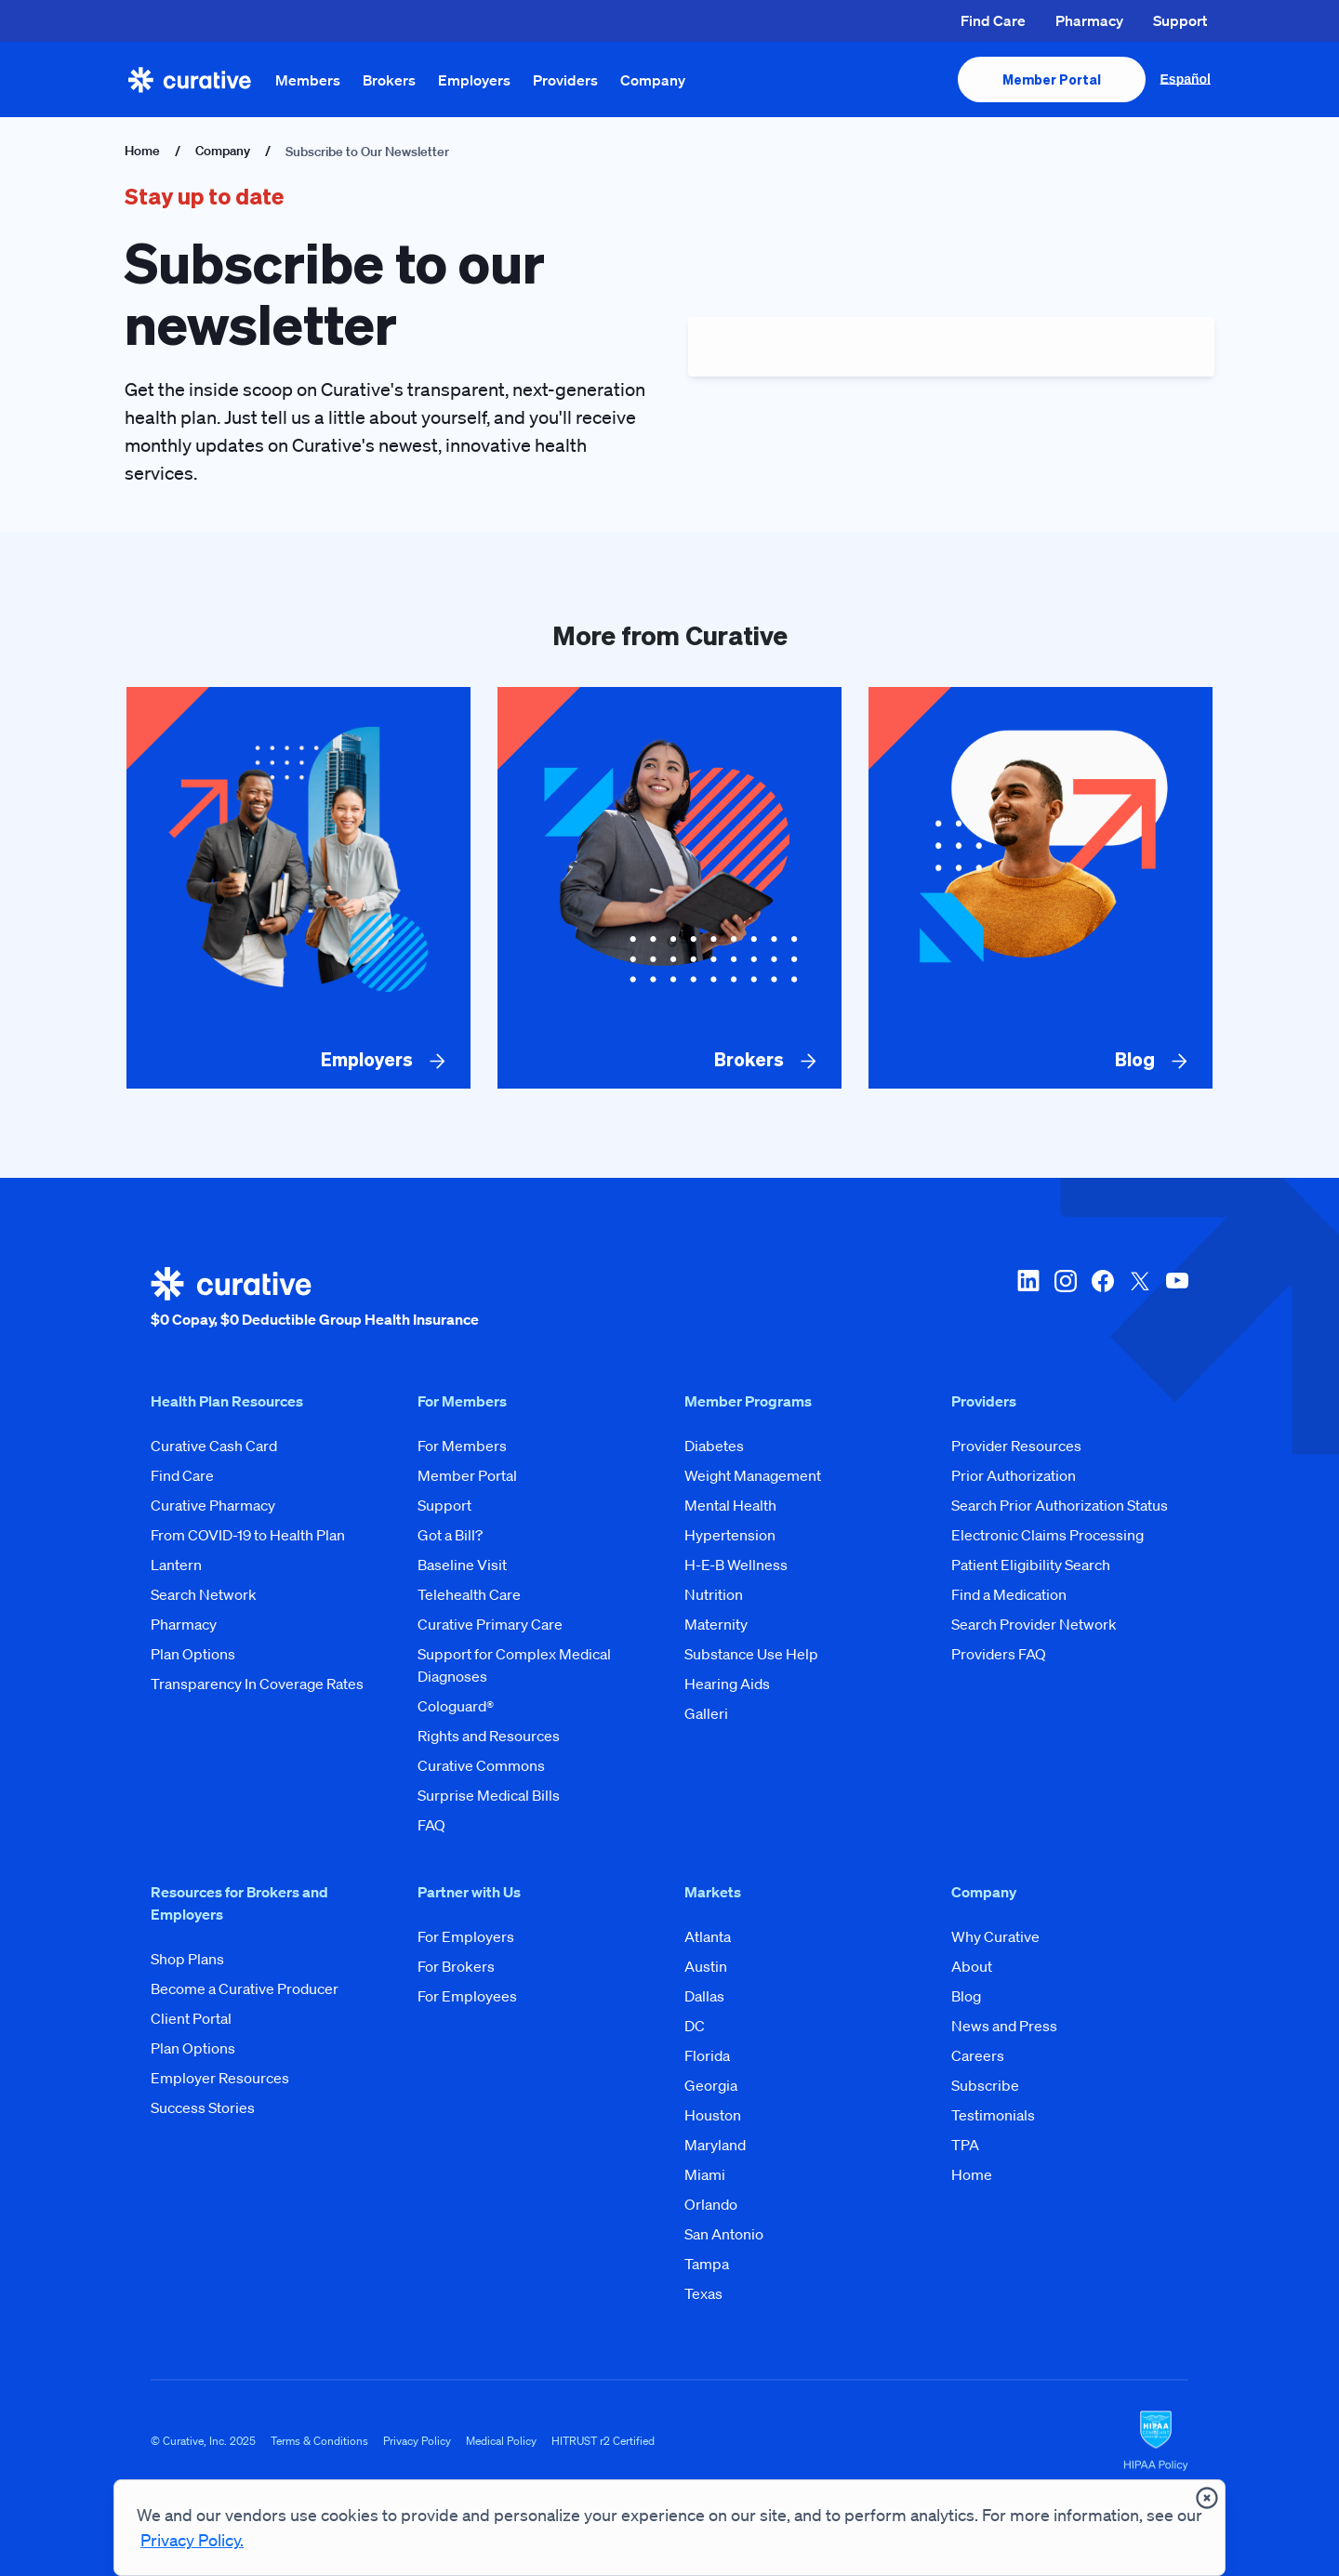  What do you see at coordinates (257, 1683) in the screenshot?
I see `Transparency In Coverage Rates` at bounding box center [257, 1683].